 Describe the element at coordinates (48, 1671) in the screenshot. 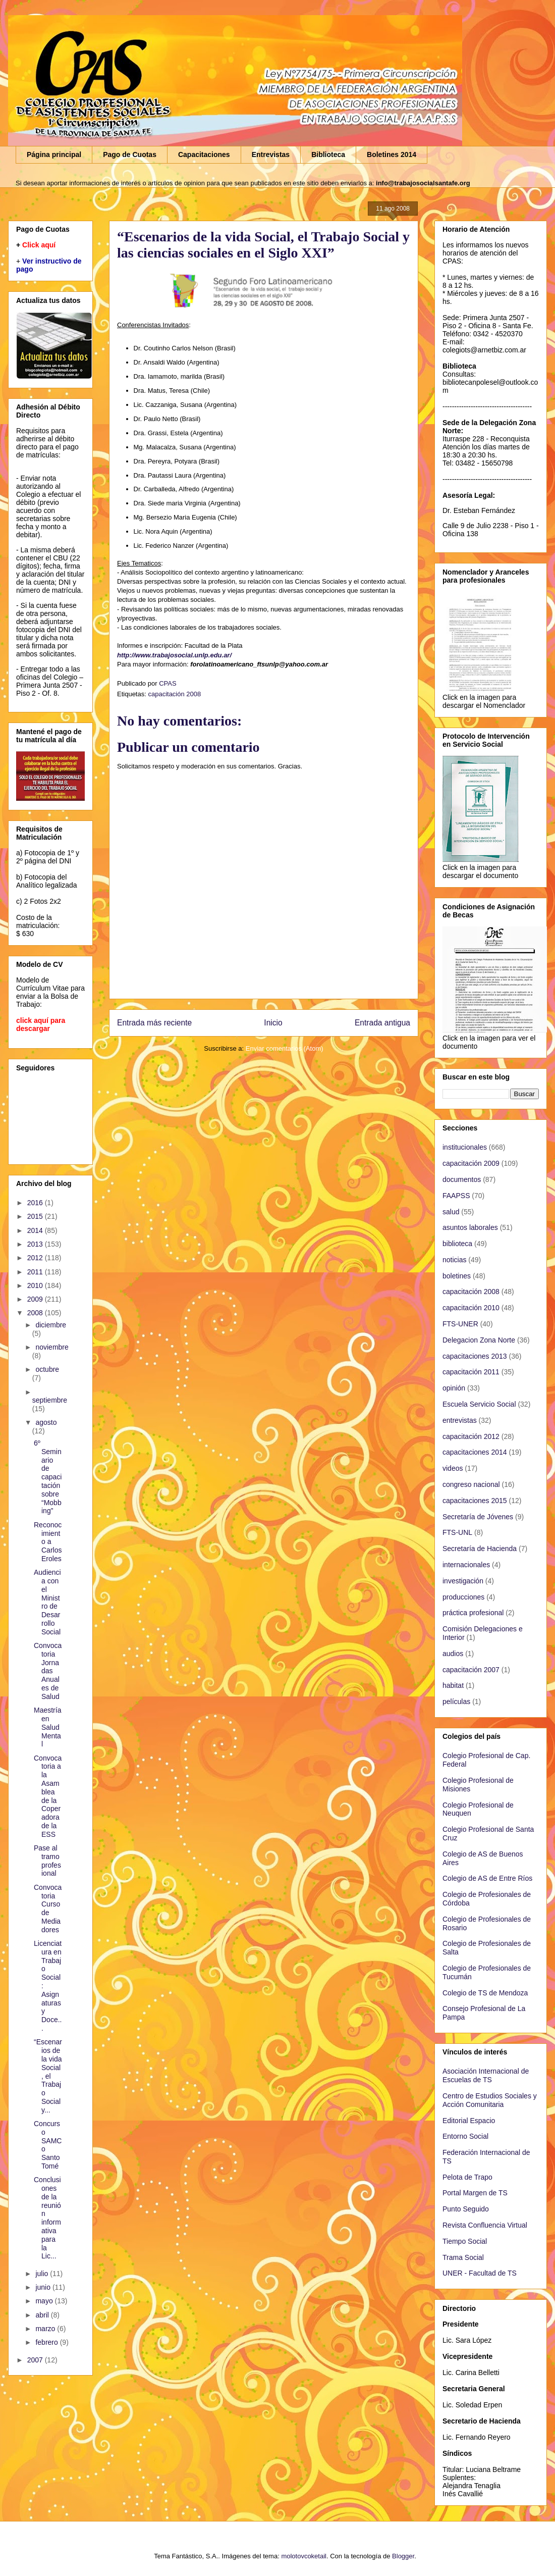

I see `Convocatoria Jornadas Anuales de Salud` at that location.